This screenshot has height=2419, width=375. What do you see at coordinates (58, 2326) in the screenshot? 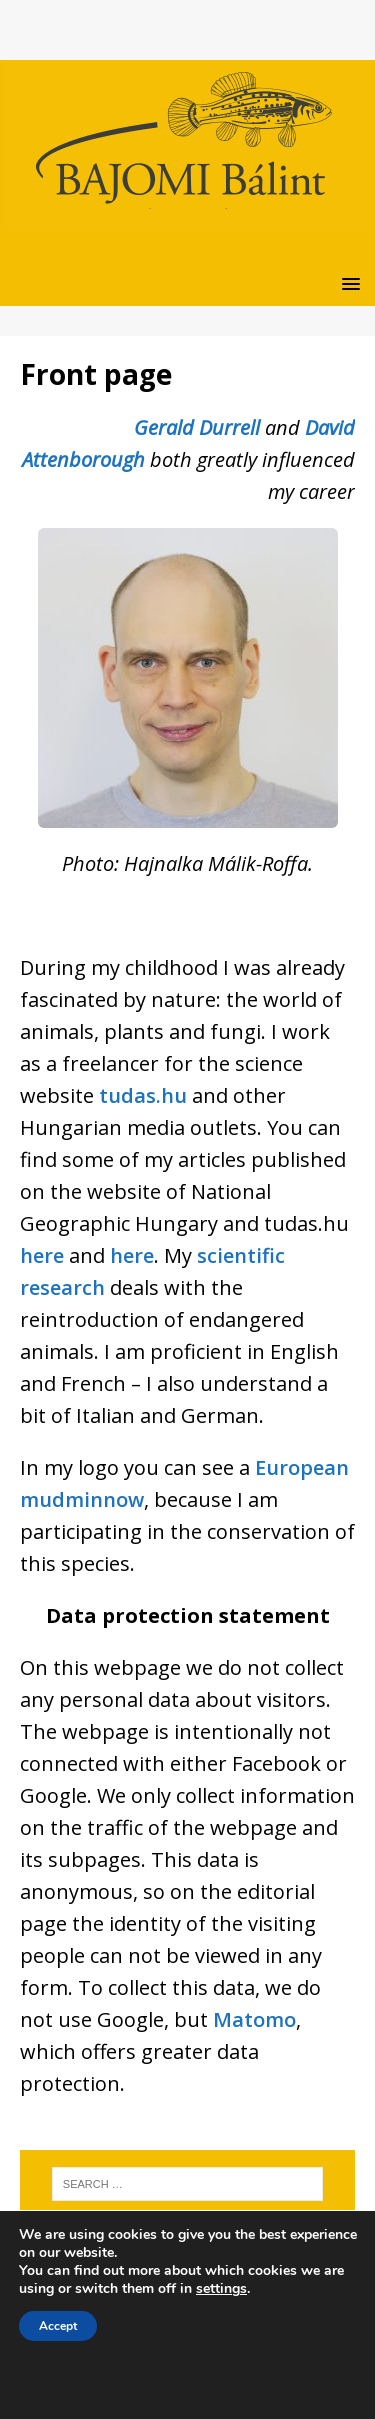
I see `Accept` at bounding box center [58, 2326].